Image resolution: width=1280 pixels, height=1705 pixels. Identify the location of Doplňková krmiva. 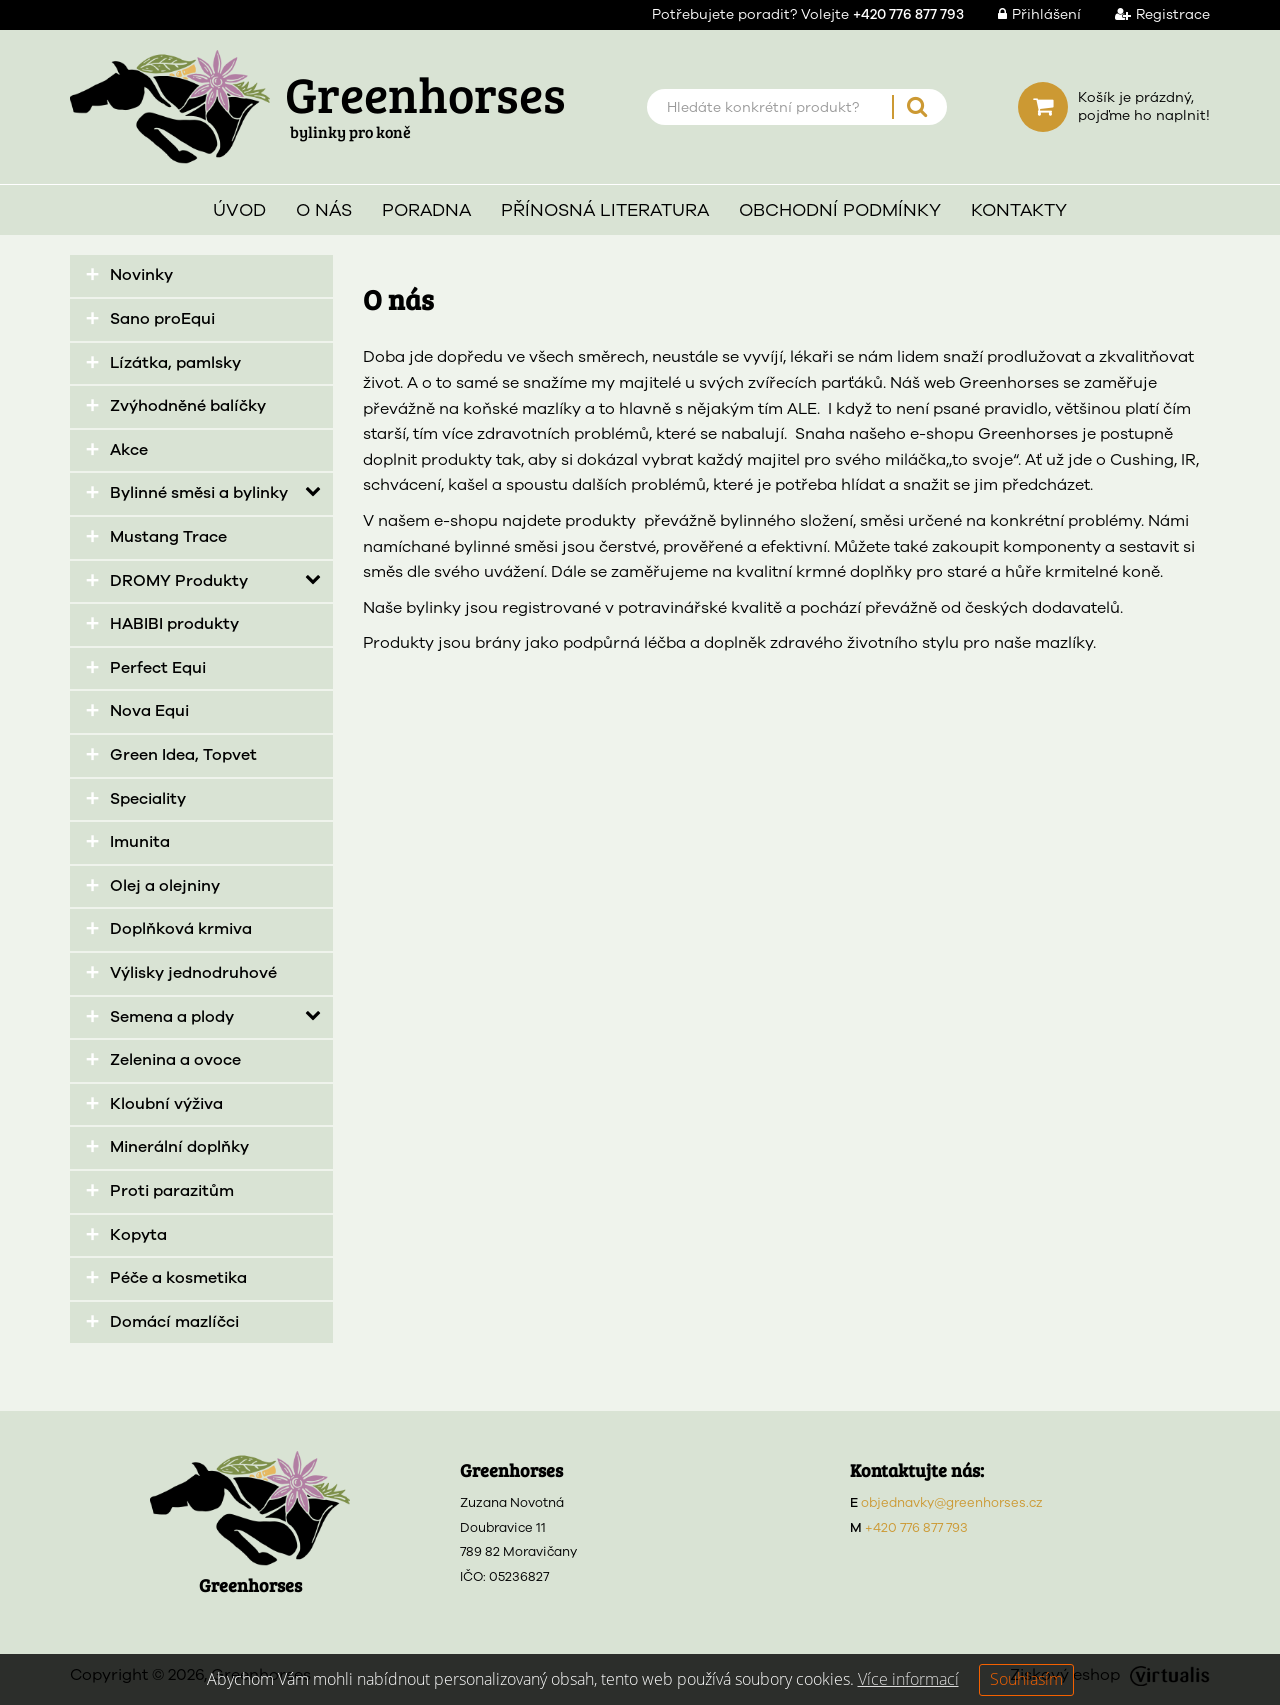
(181, 929).